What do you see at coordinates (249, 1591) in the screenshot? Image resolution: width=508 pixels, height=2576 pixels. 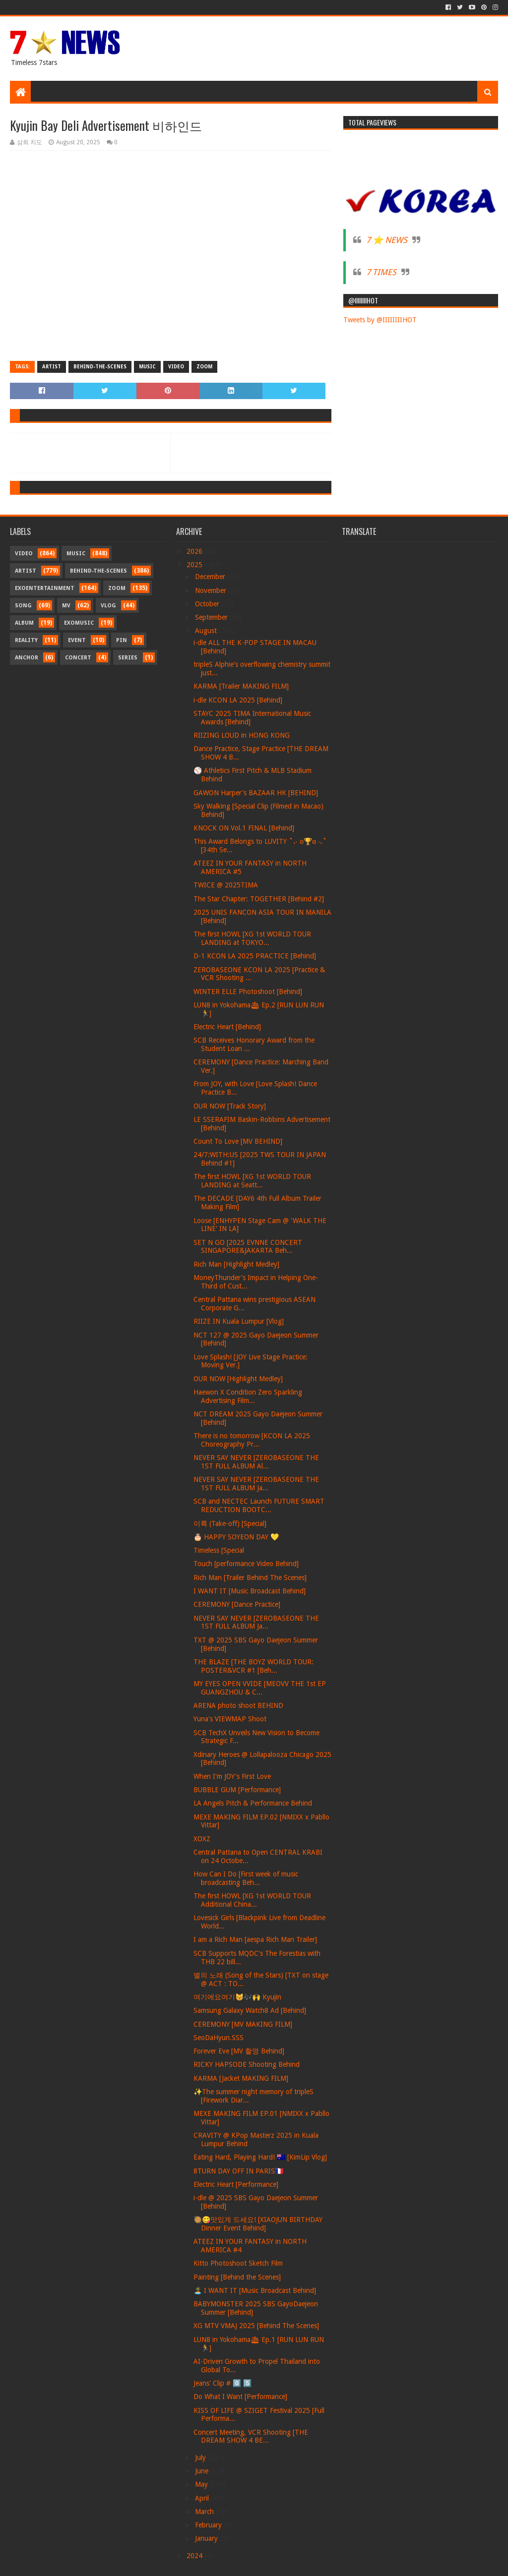 I see `I WANT IT [Music Broadcast Behind]` at bounding box center [249, 1591].